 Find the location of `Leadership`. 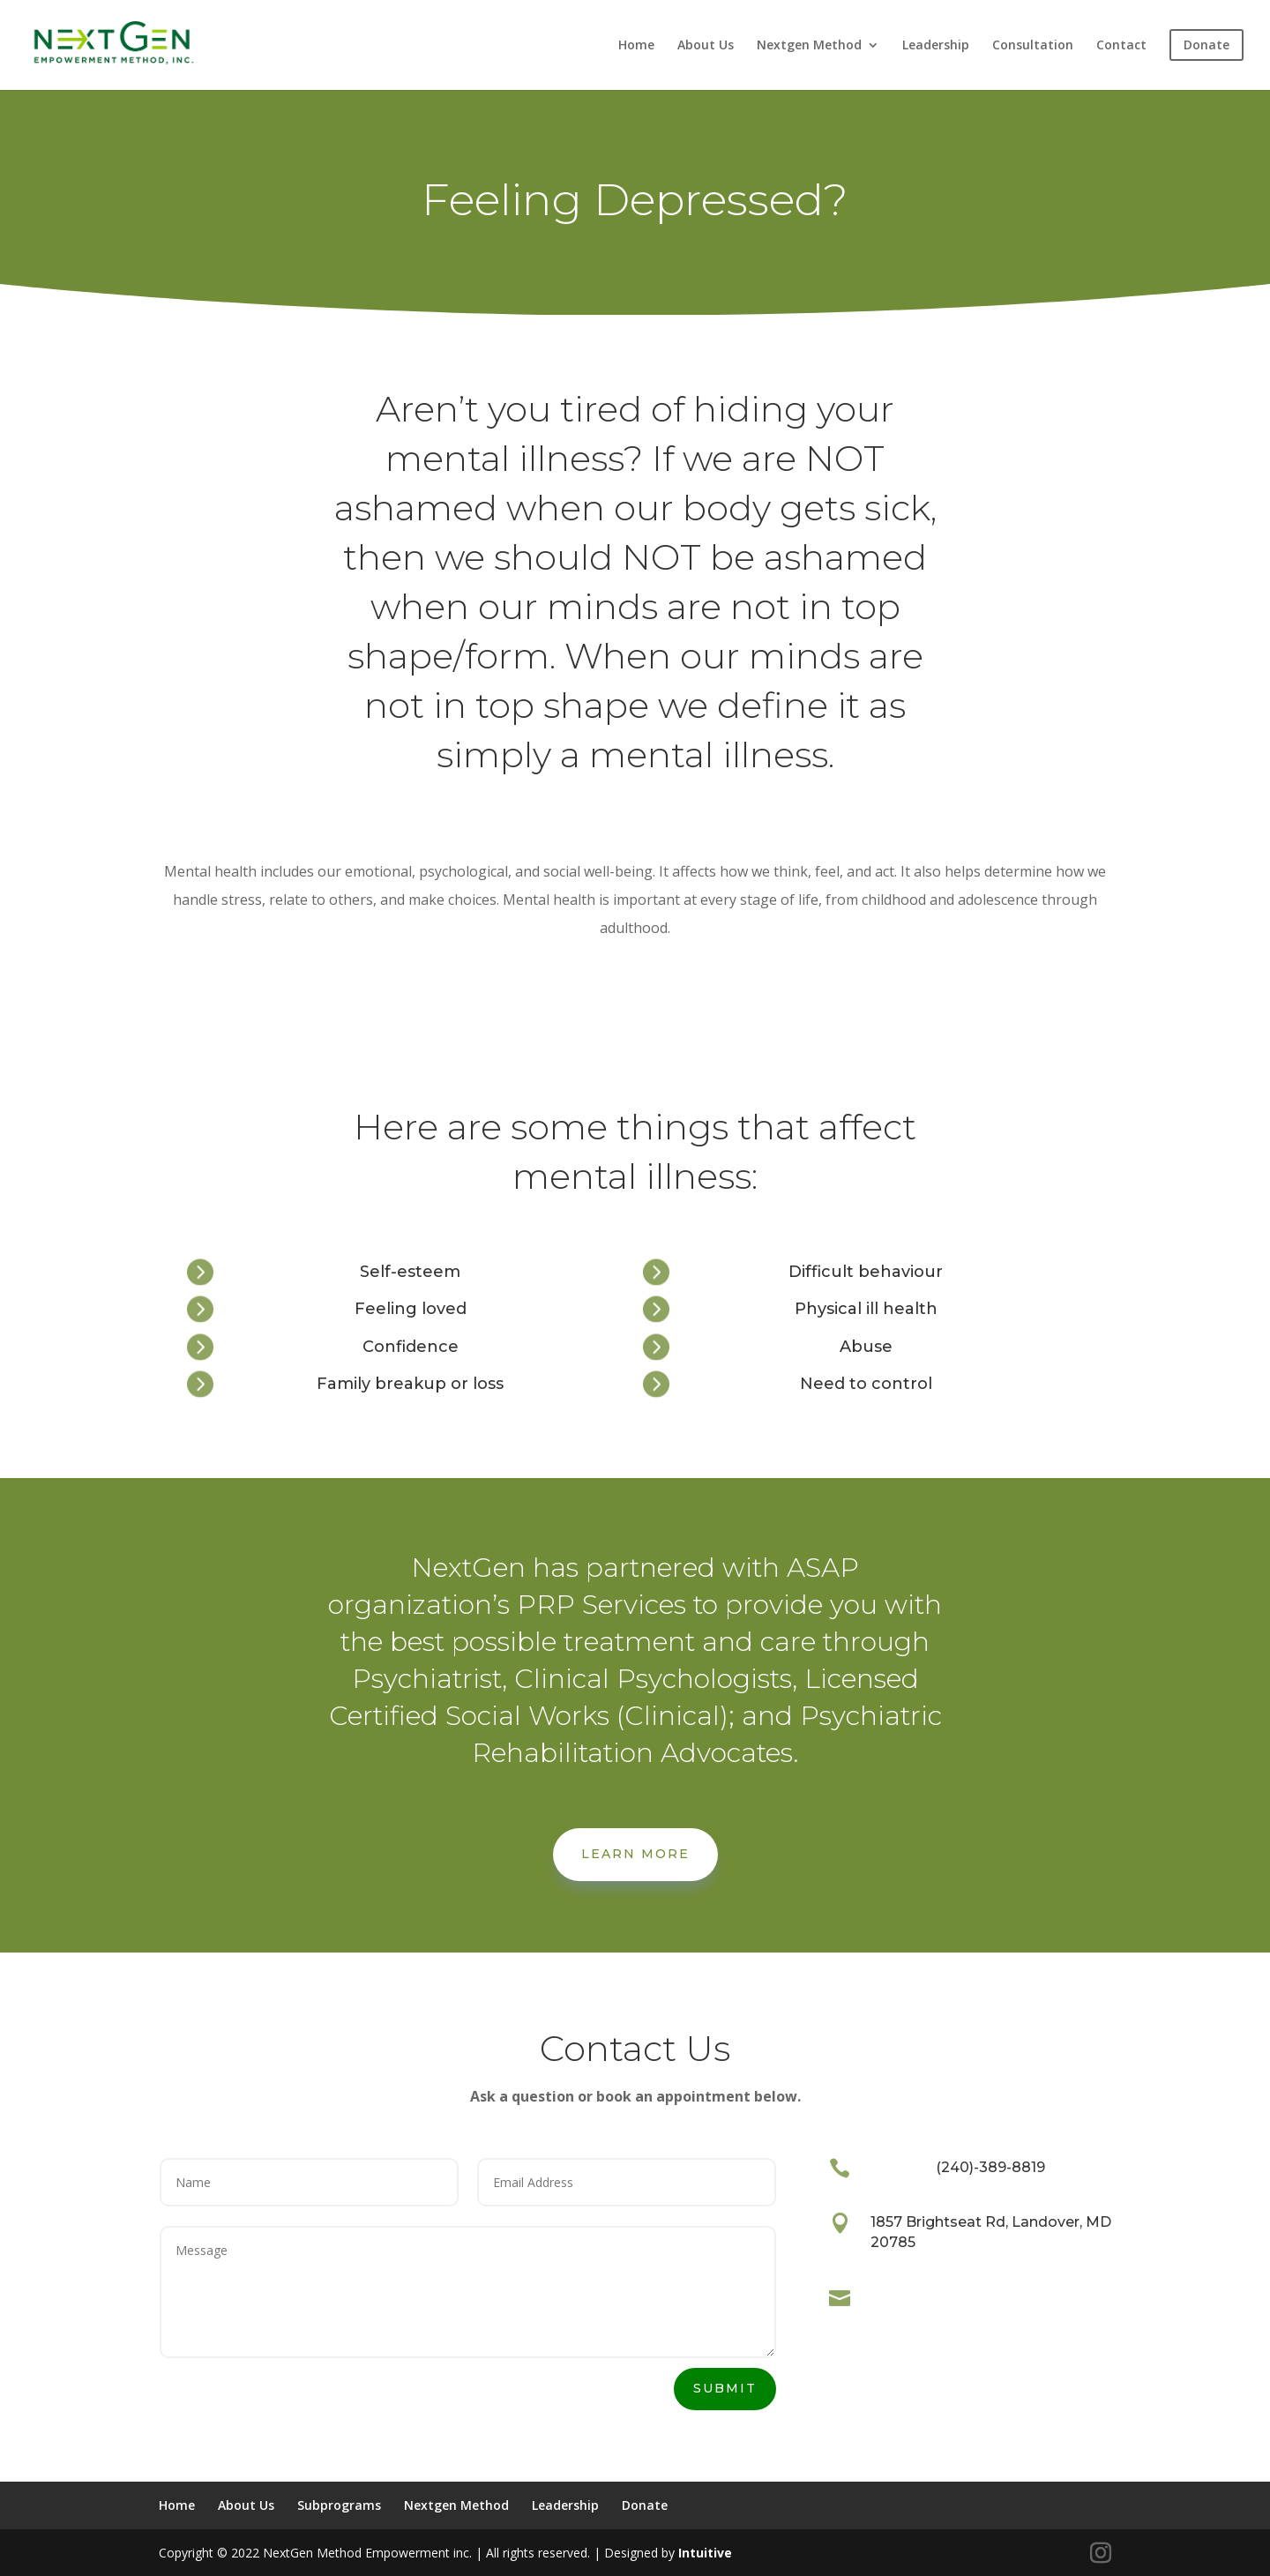

Leadership is located at coordinates (935, 46).